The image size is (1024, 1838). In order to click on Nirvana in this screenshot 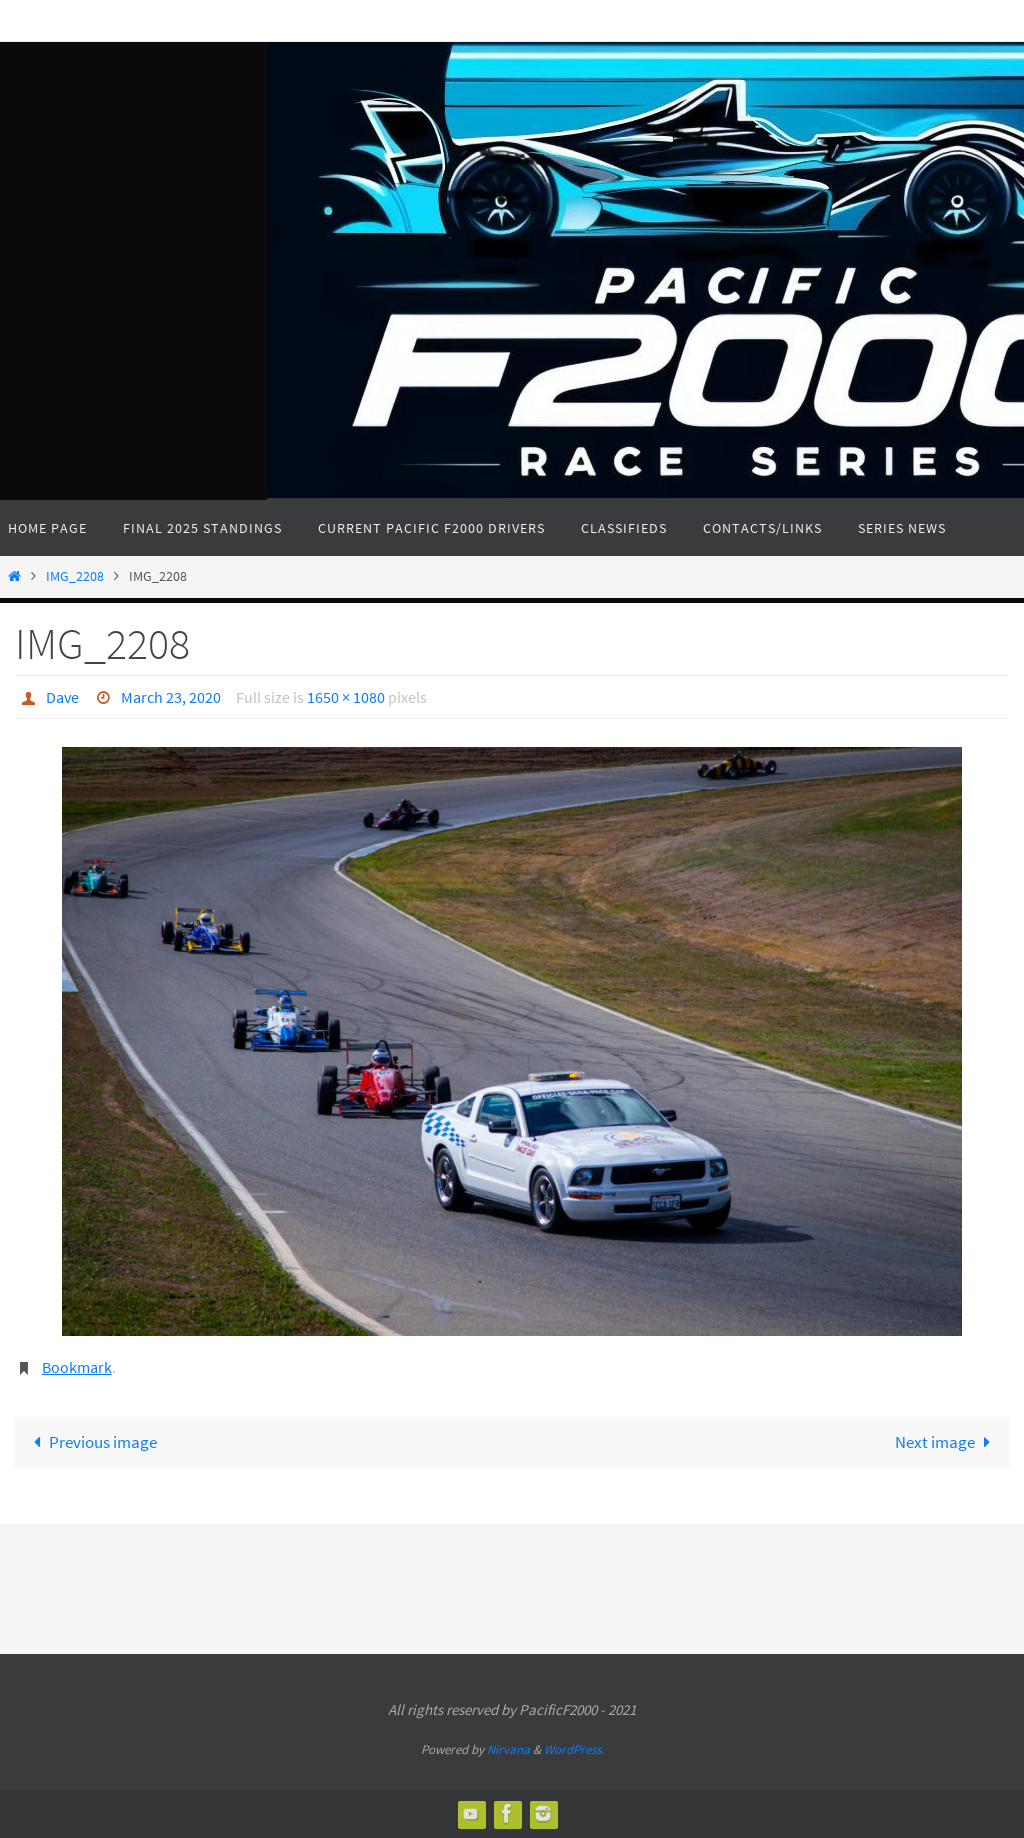, I will do `click(508, 1749)`.